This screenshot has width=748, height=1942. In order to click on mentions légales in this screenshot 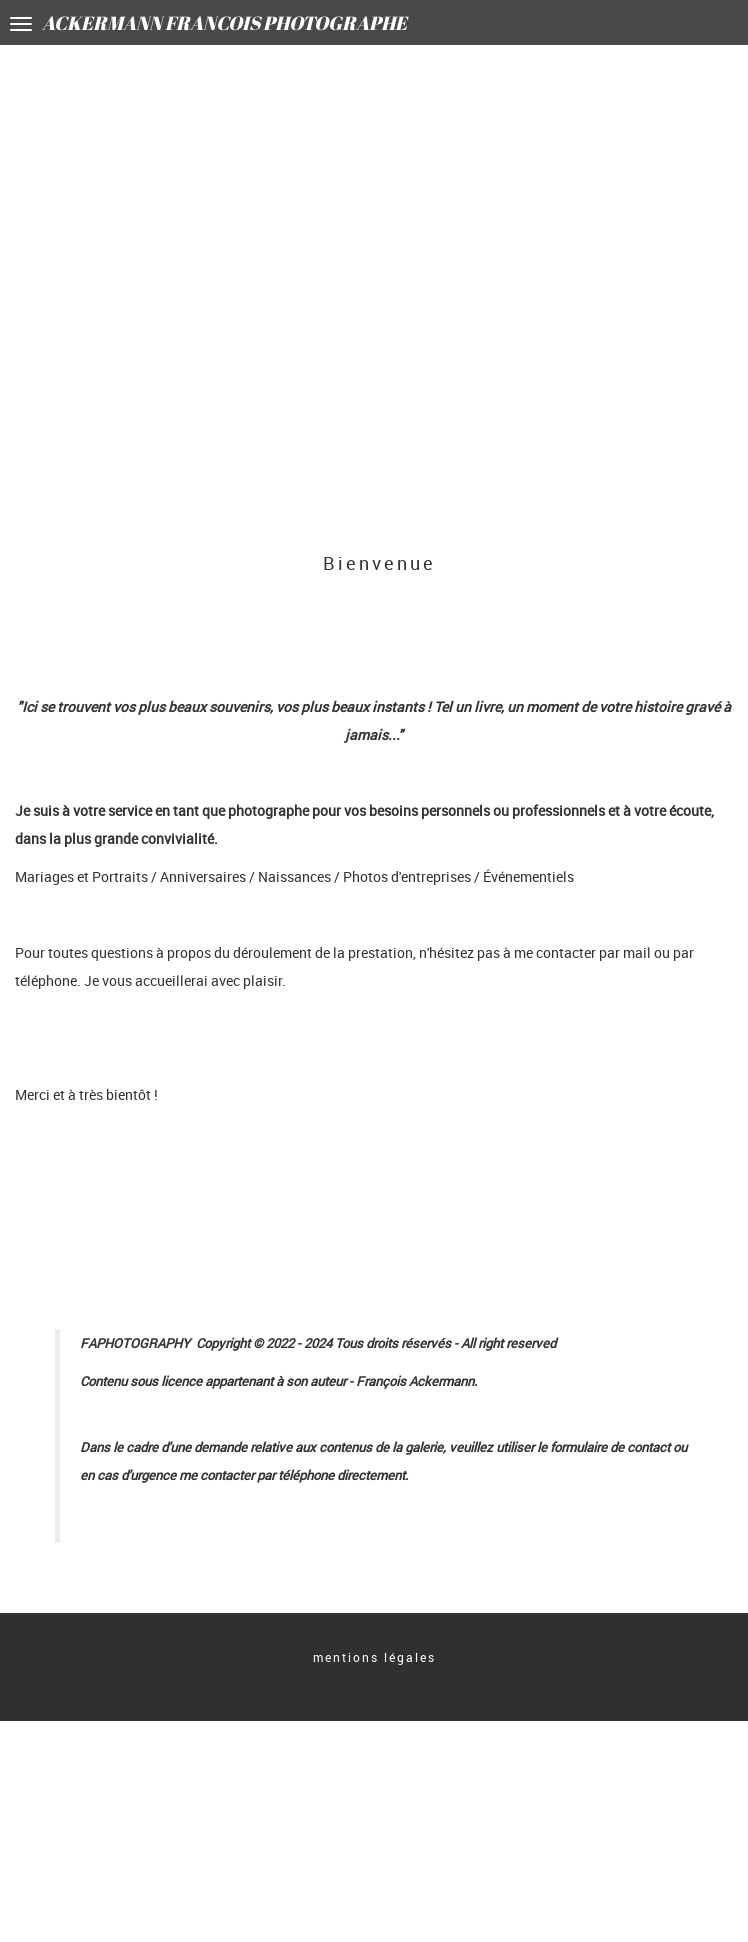, I will do `click(374, 1657)`.